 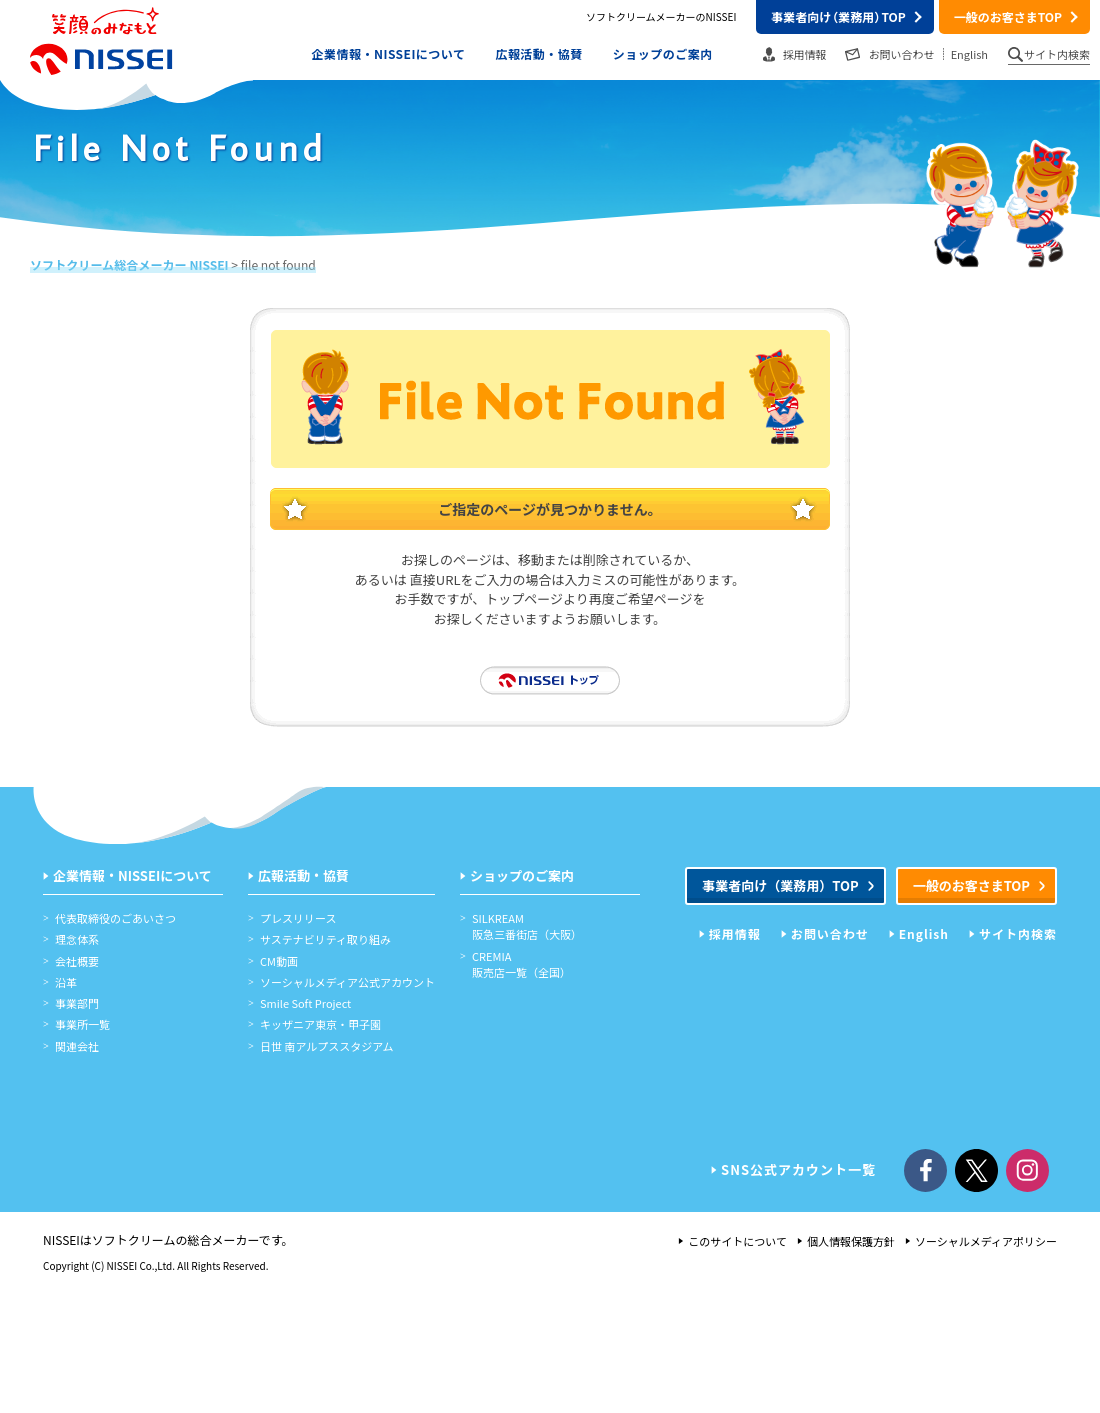 What do you see at coordinates (82, 1024) in the screenshot?
I see `事業所一覧` at bounding box center [82, 1024].